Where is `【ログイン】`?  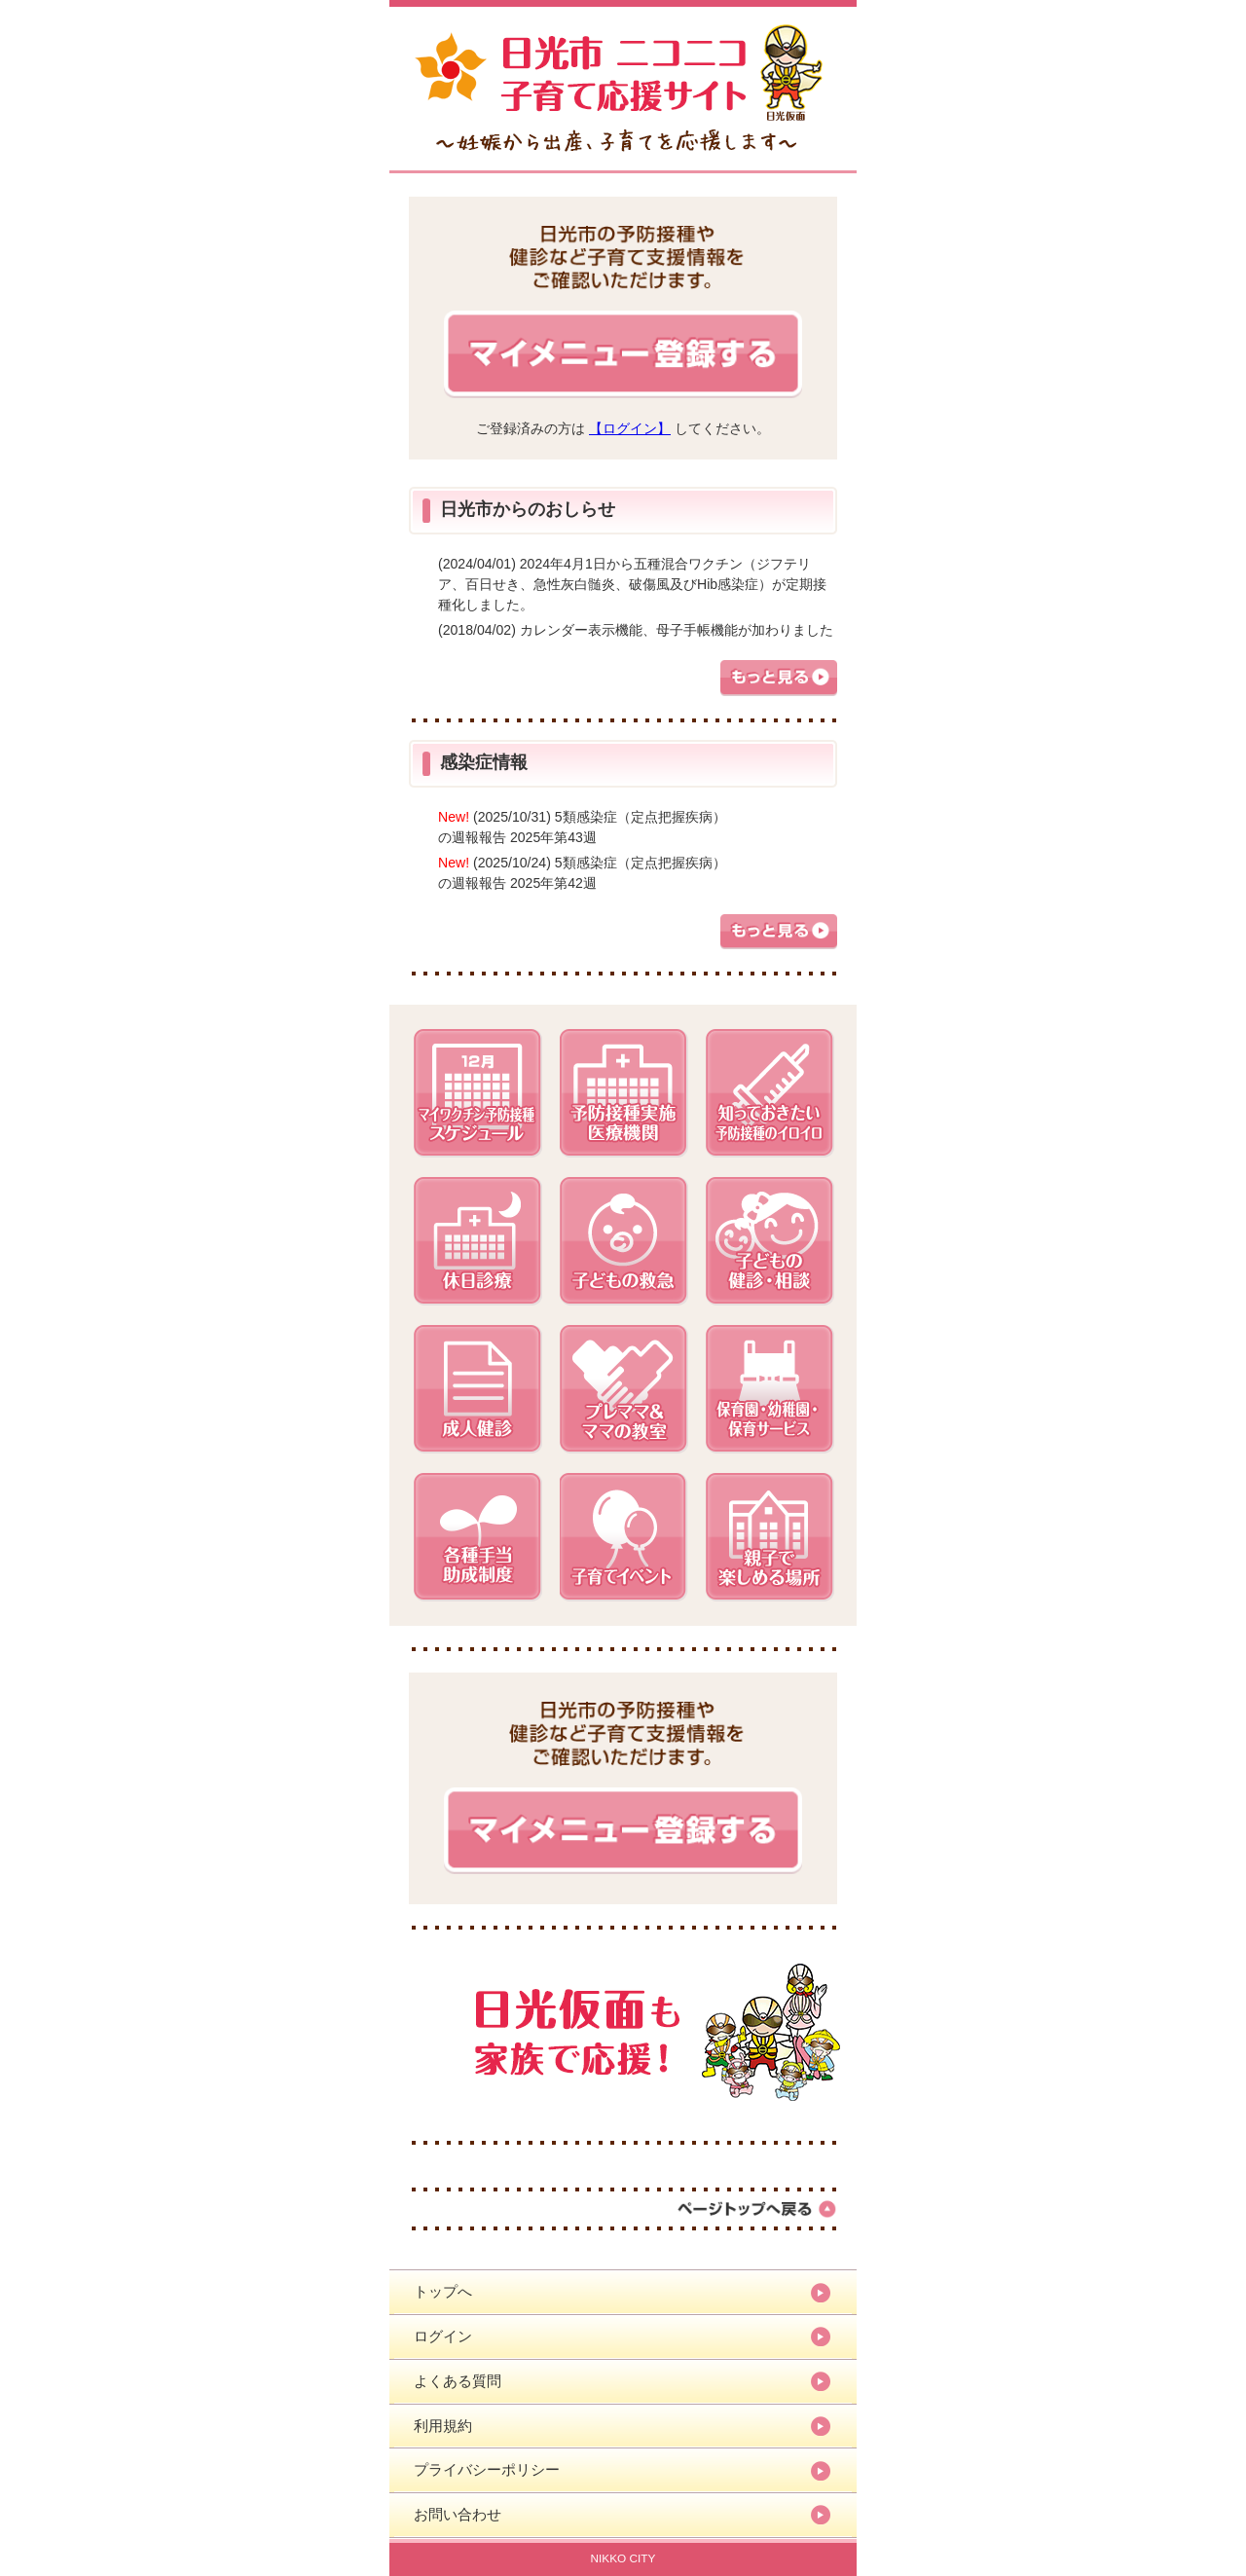 【ログイン】 is located at coordinates (630, 428).